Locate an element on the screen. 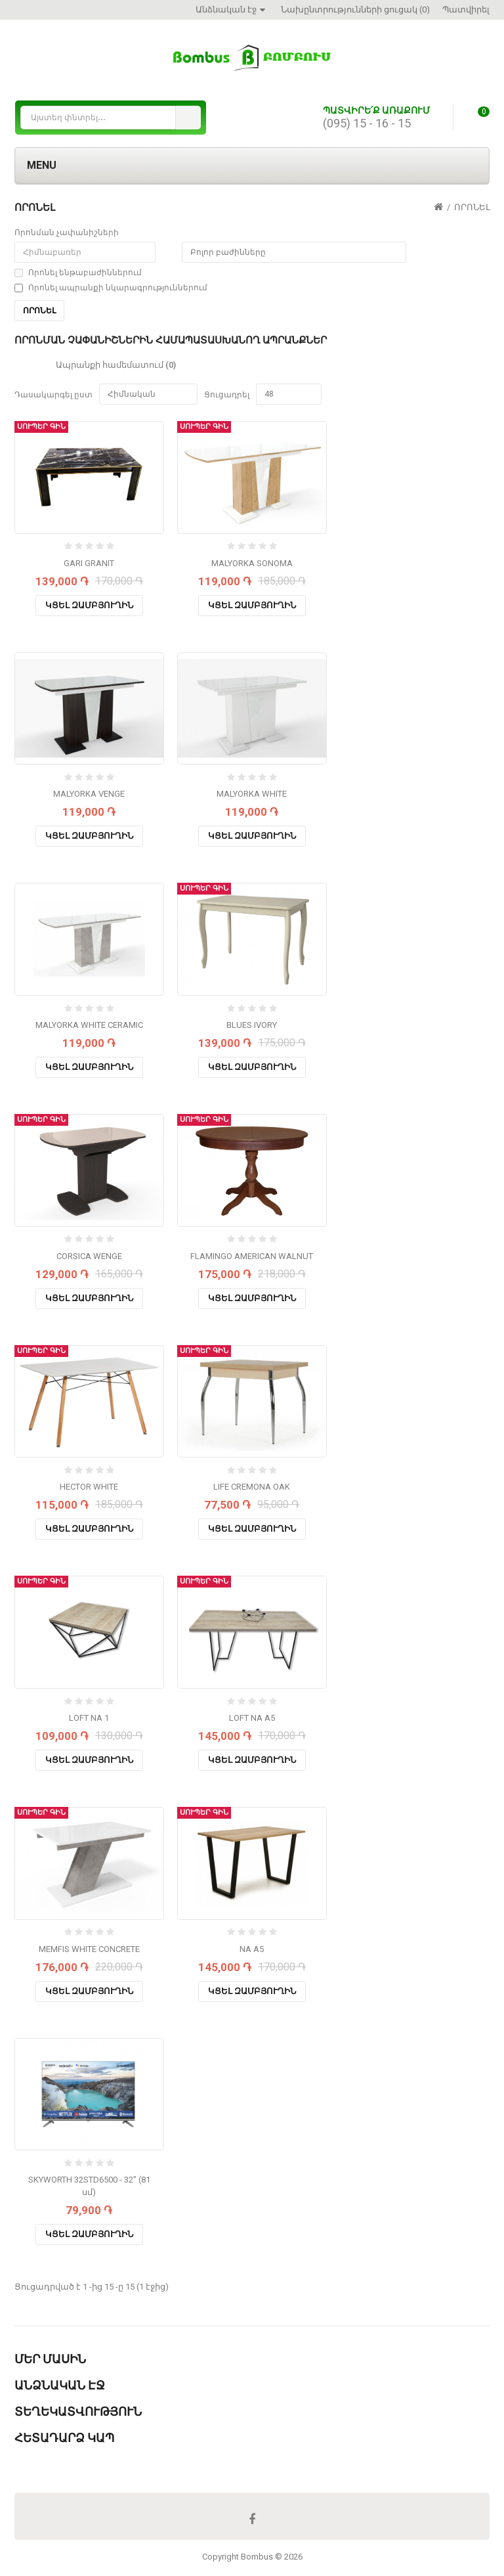 This screenshot has height=2576, width=504. MALYORKA WHITE CERAMIC is located at coordinates (89, 1025).